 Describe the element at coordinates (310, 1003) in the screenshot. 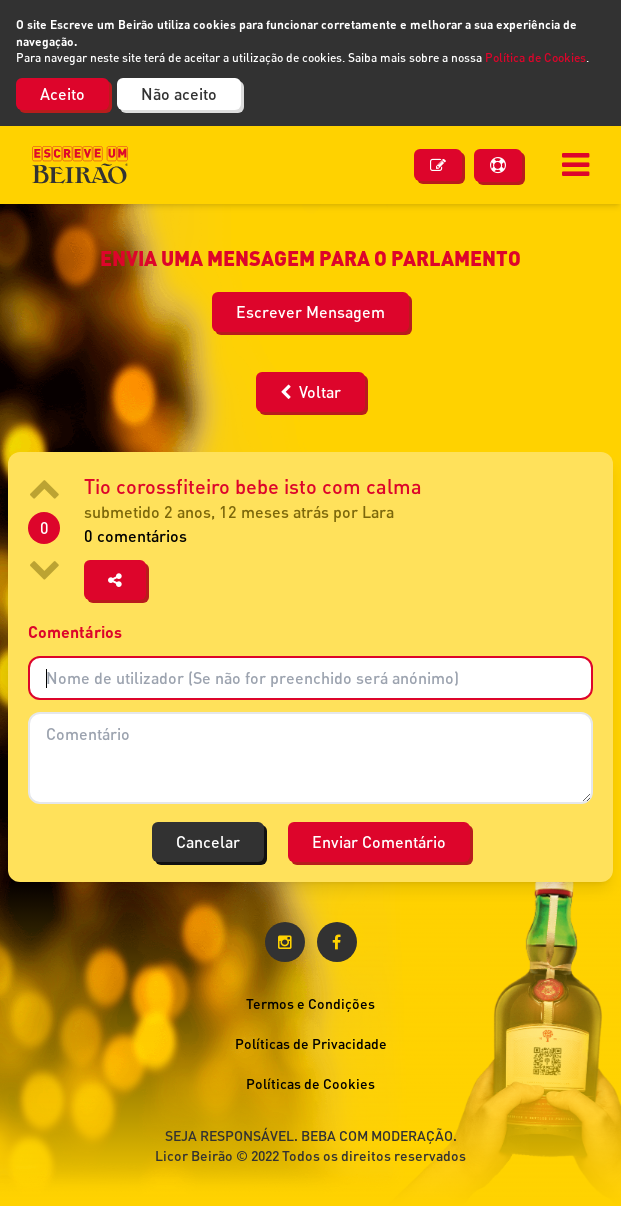

I see `Termos e Condições` at that location.